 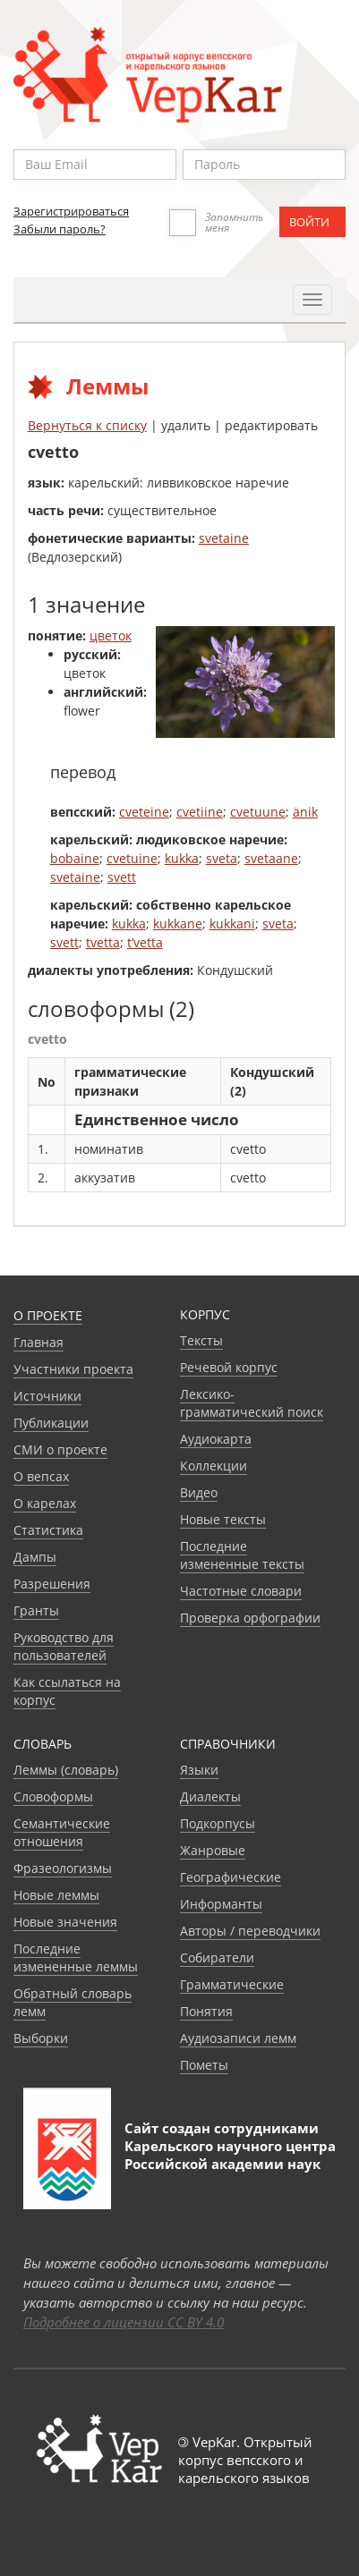 What do you see at coordinates (250, 1930) in the screenshot?
I see `Авторы / переводчики` at bounding box center [250, 1930].